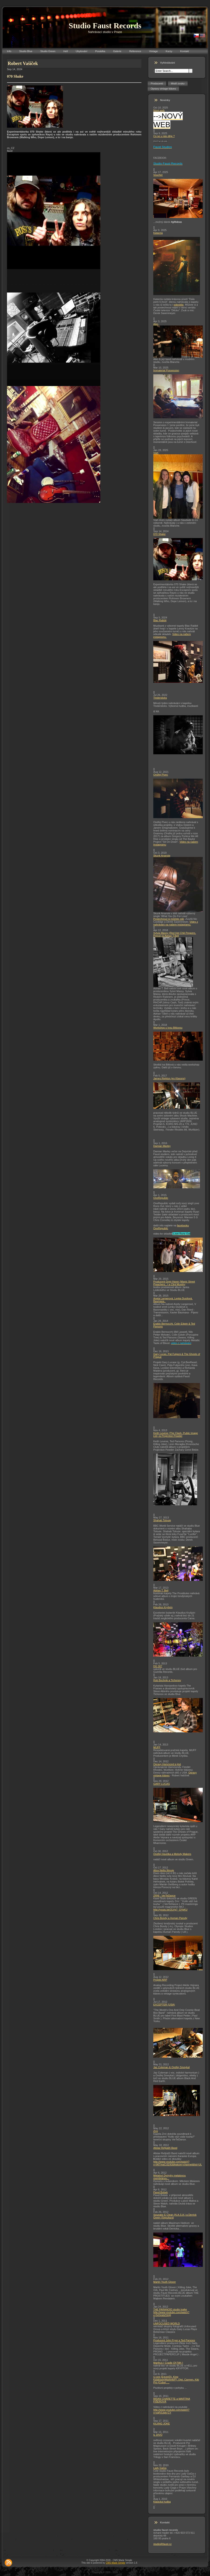 This screenshot has width=210, height=2576. I want to click on Lady GaGa, so click(159, 2468).